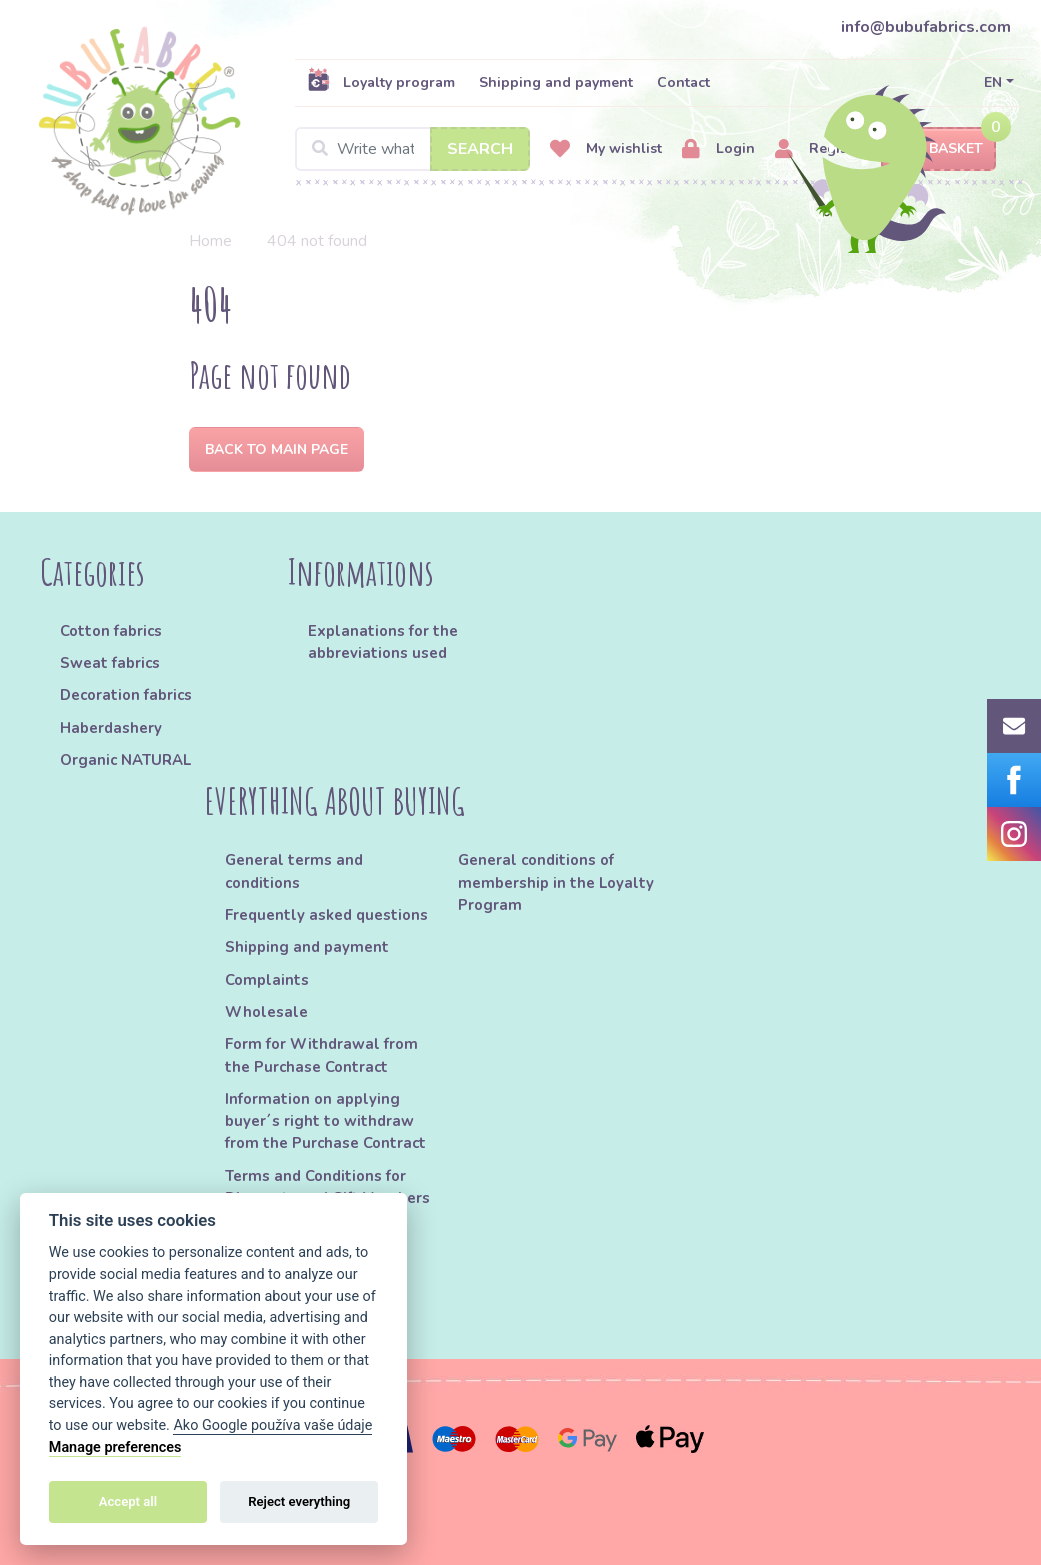 The image size is (1041, 1565). Describe the element at coordinates (128, 1501) in the screenshot. I see `Accept all` at that location.